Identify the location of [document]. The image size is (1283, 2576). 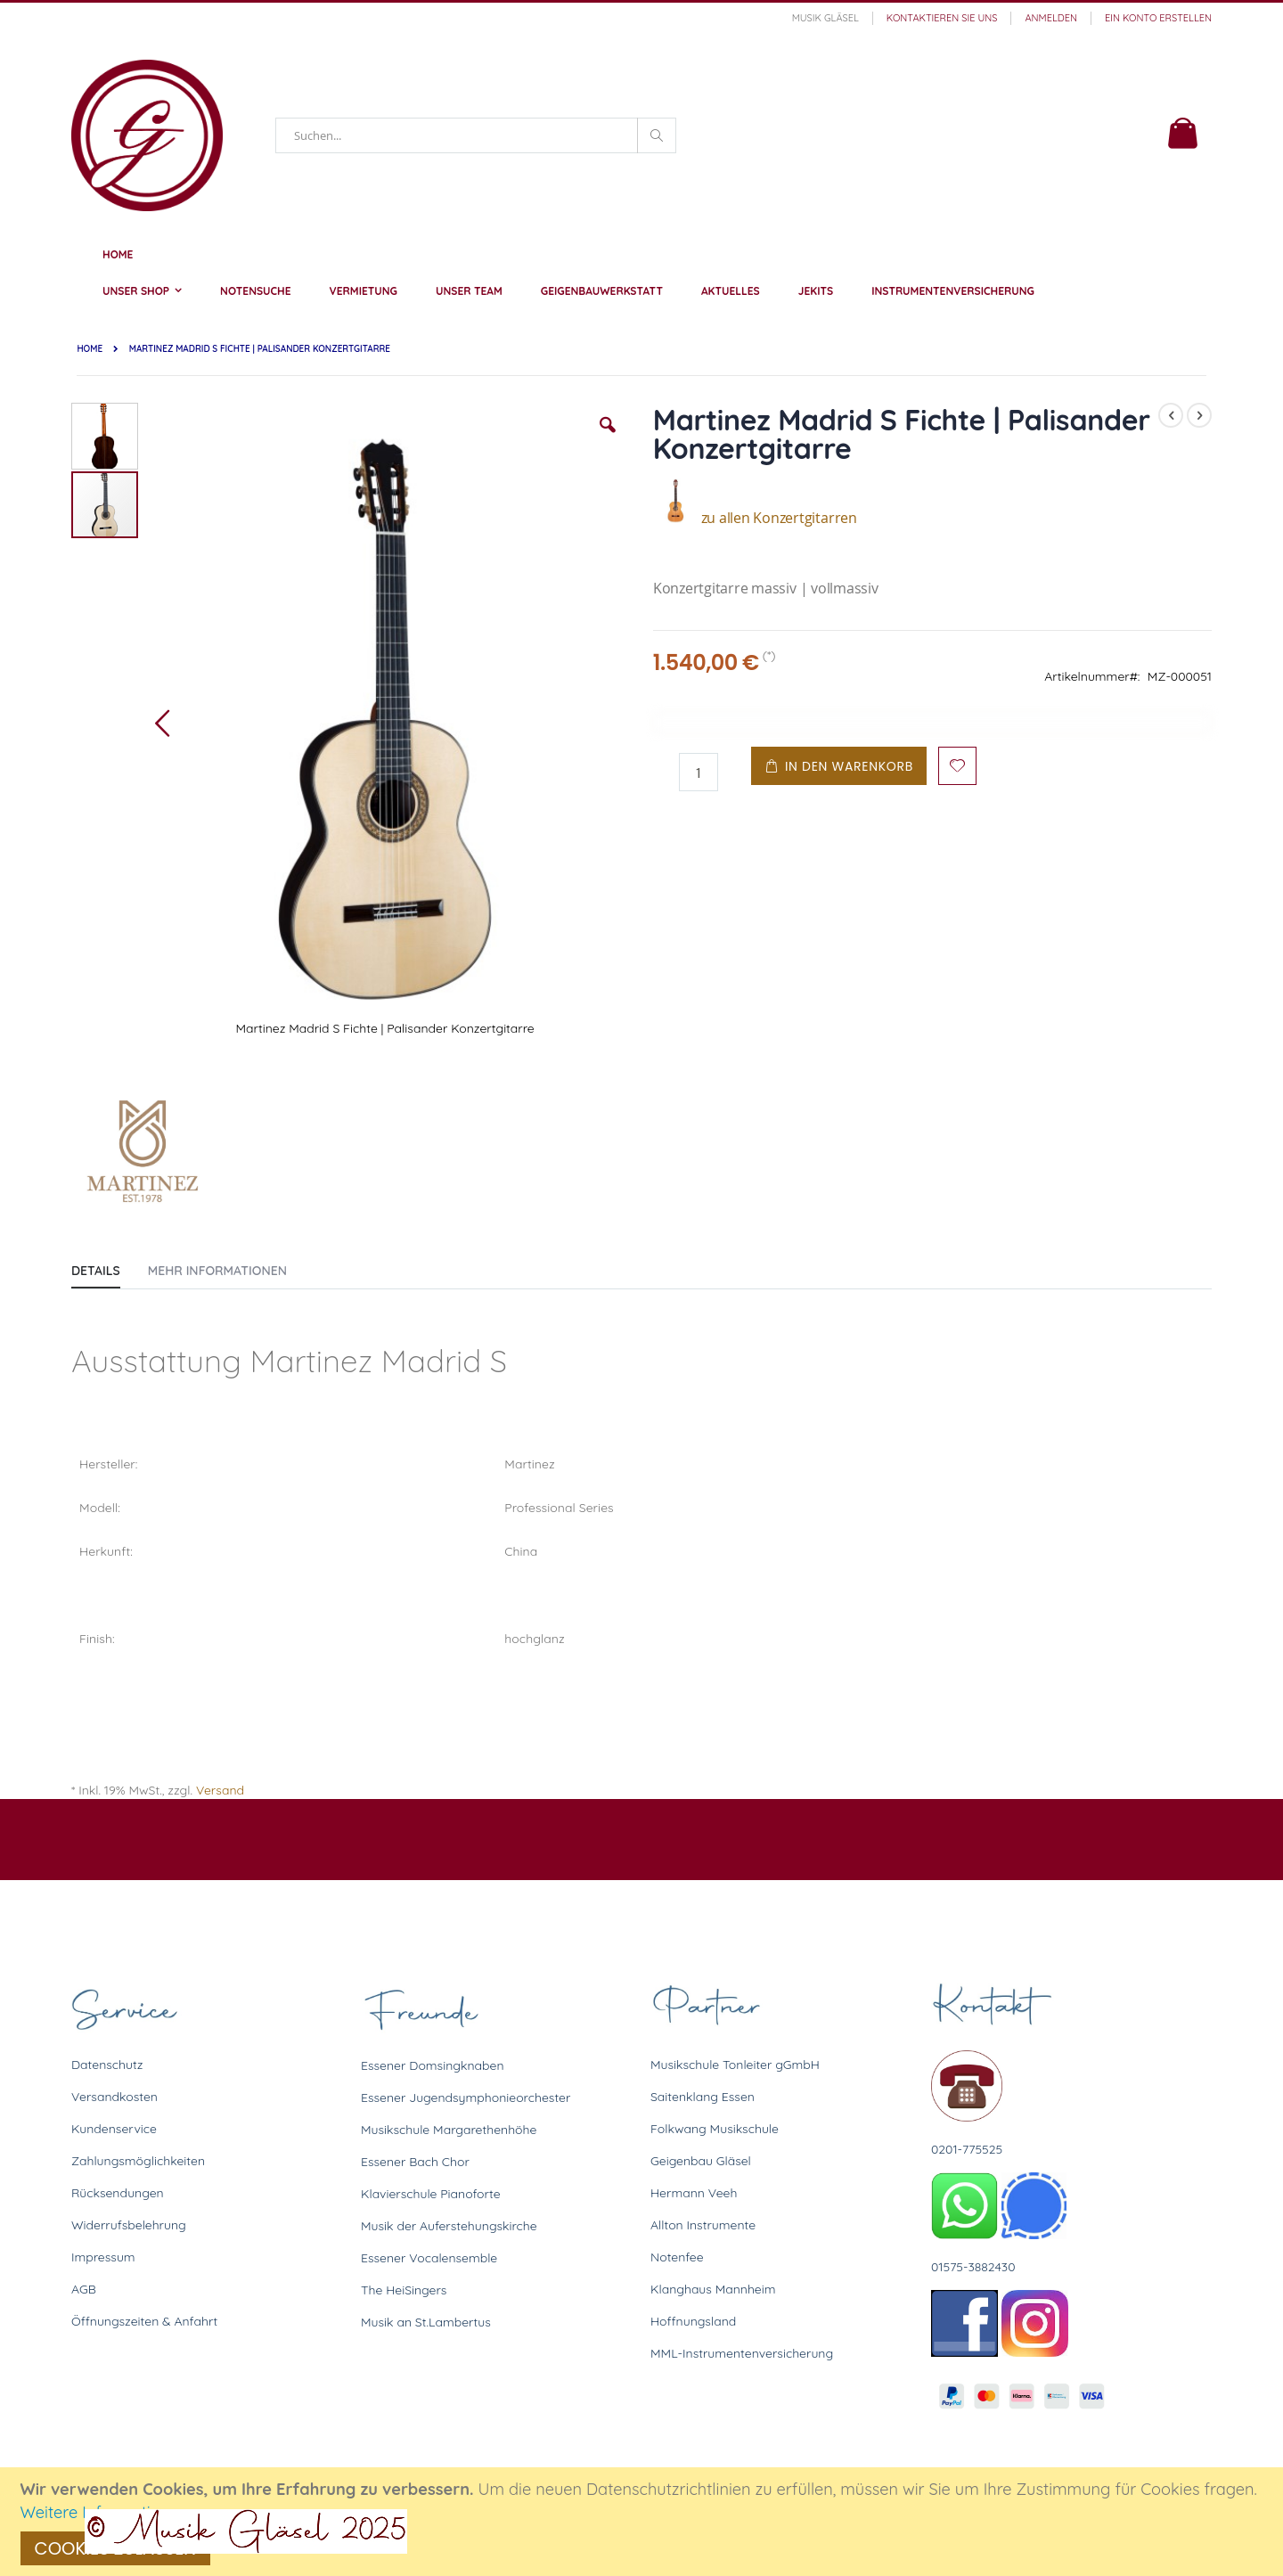
(644, 2521).